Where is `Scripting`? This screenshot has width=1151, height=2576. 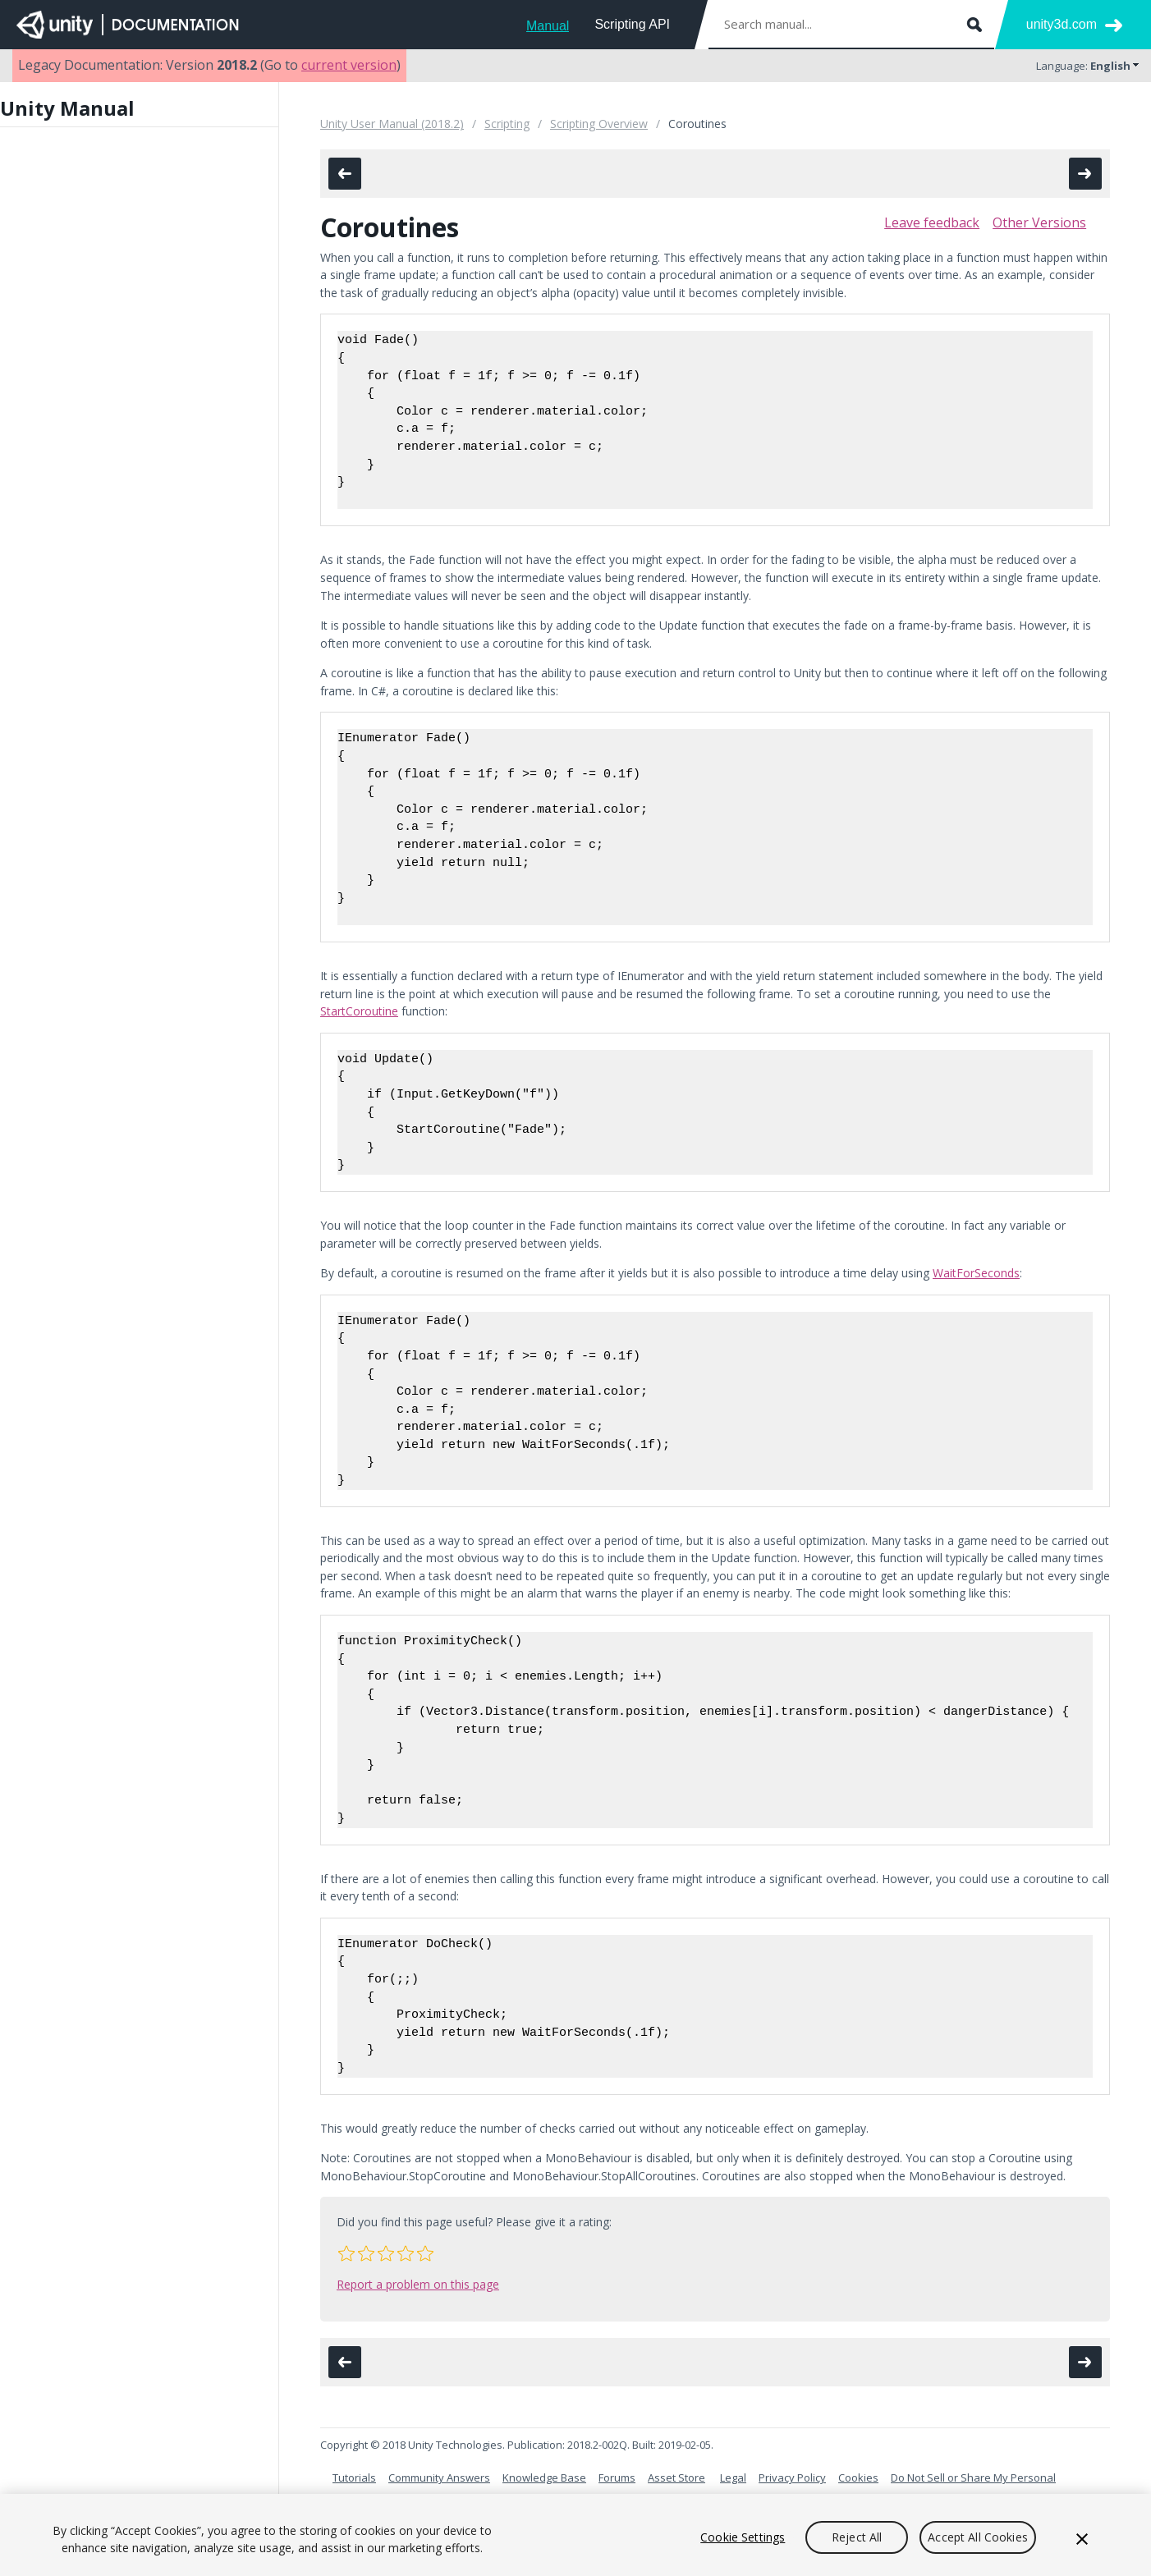
Scripting is located at coordinates (507, 123).